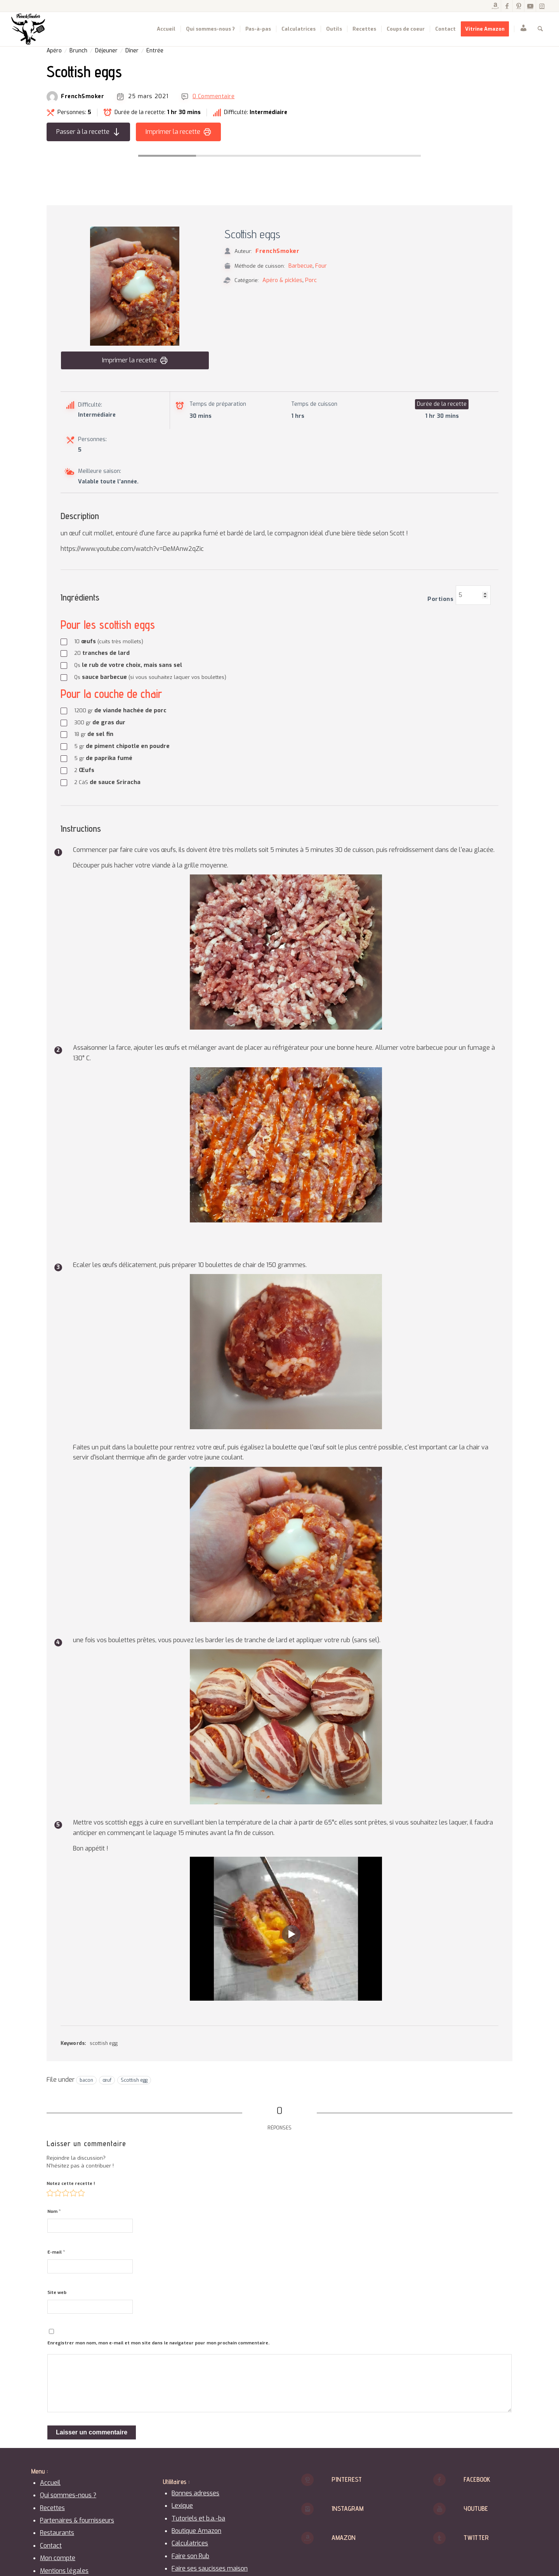  Describe the element at coordinates (542, 6) in the screenshot. I see `[Lien vers Instagram]` at that location.